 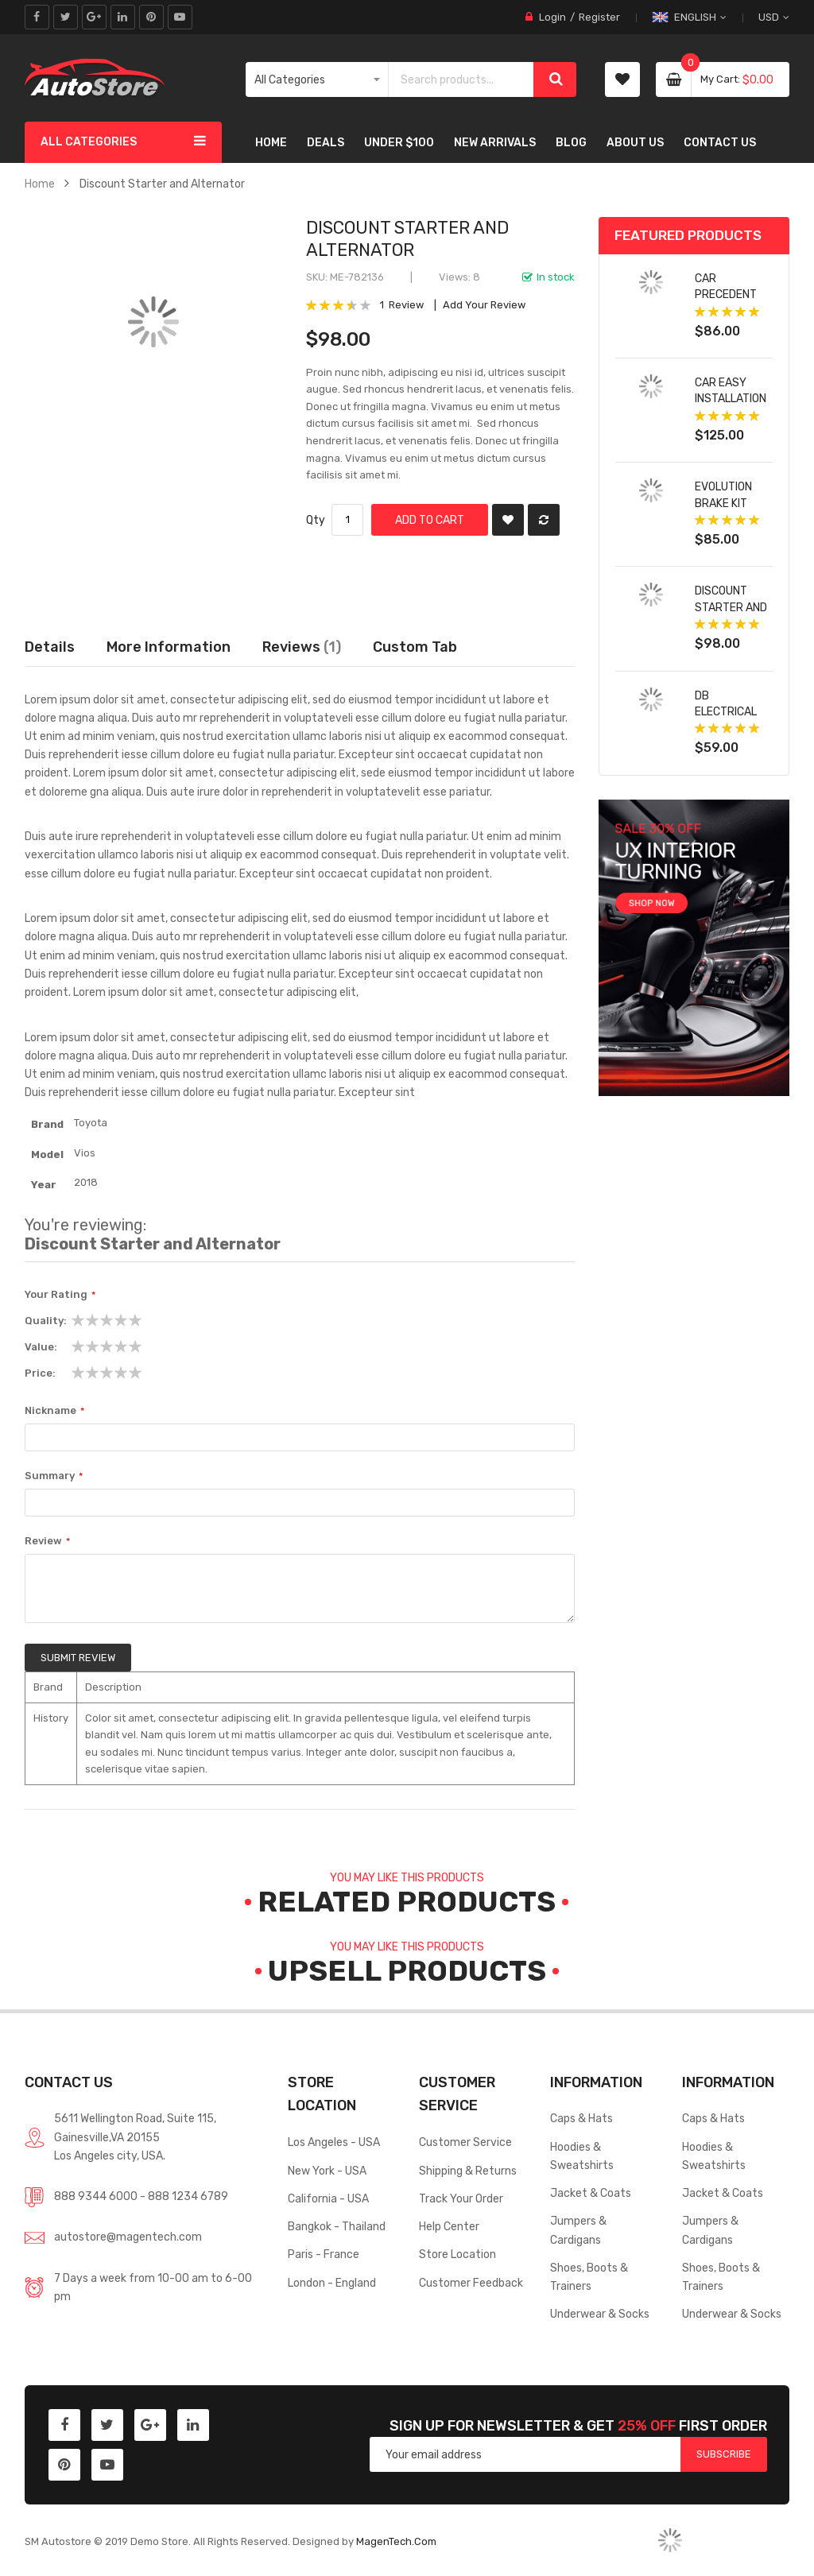 What do you see at coordinates (461, 2198) in the screenshot?
I see `Track Your Order` at bounding box center [461, 2198].